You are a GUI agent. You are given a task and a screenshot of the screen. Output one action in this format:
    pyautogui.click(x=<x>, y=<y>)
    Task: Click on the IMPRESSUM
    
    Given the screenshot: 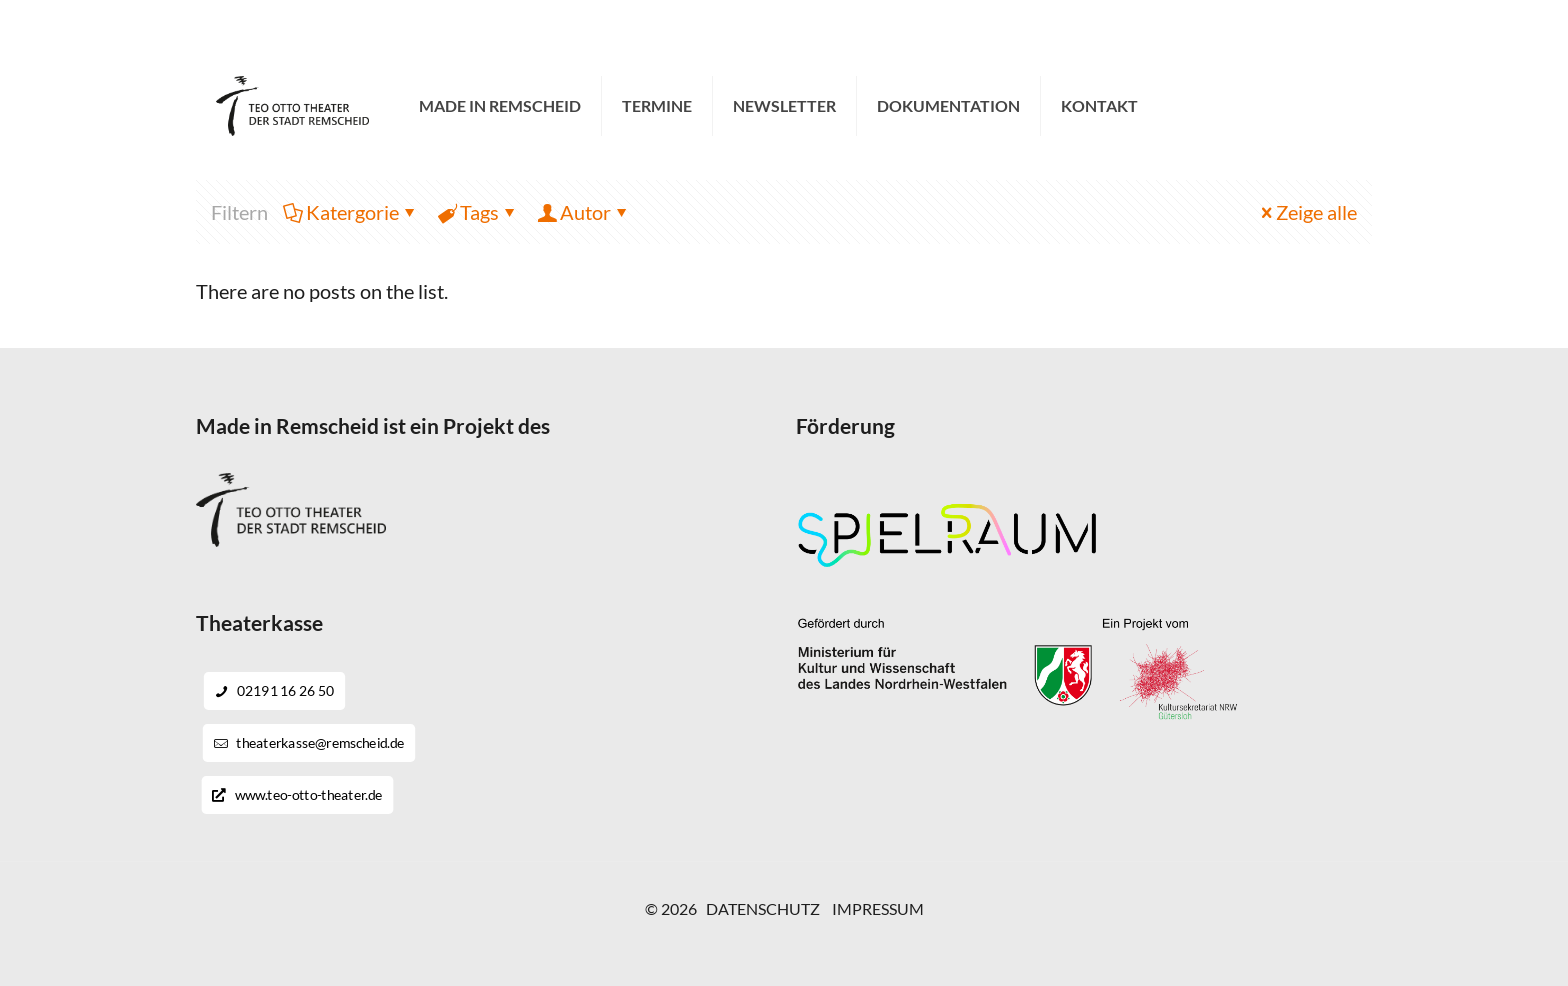 What is the action you would take?
    pyautogui.click(x=878, y=908)
    